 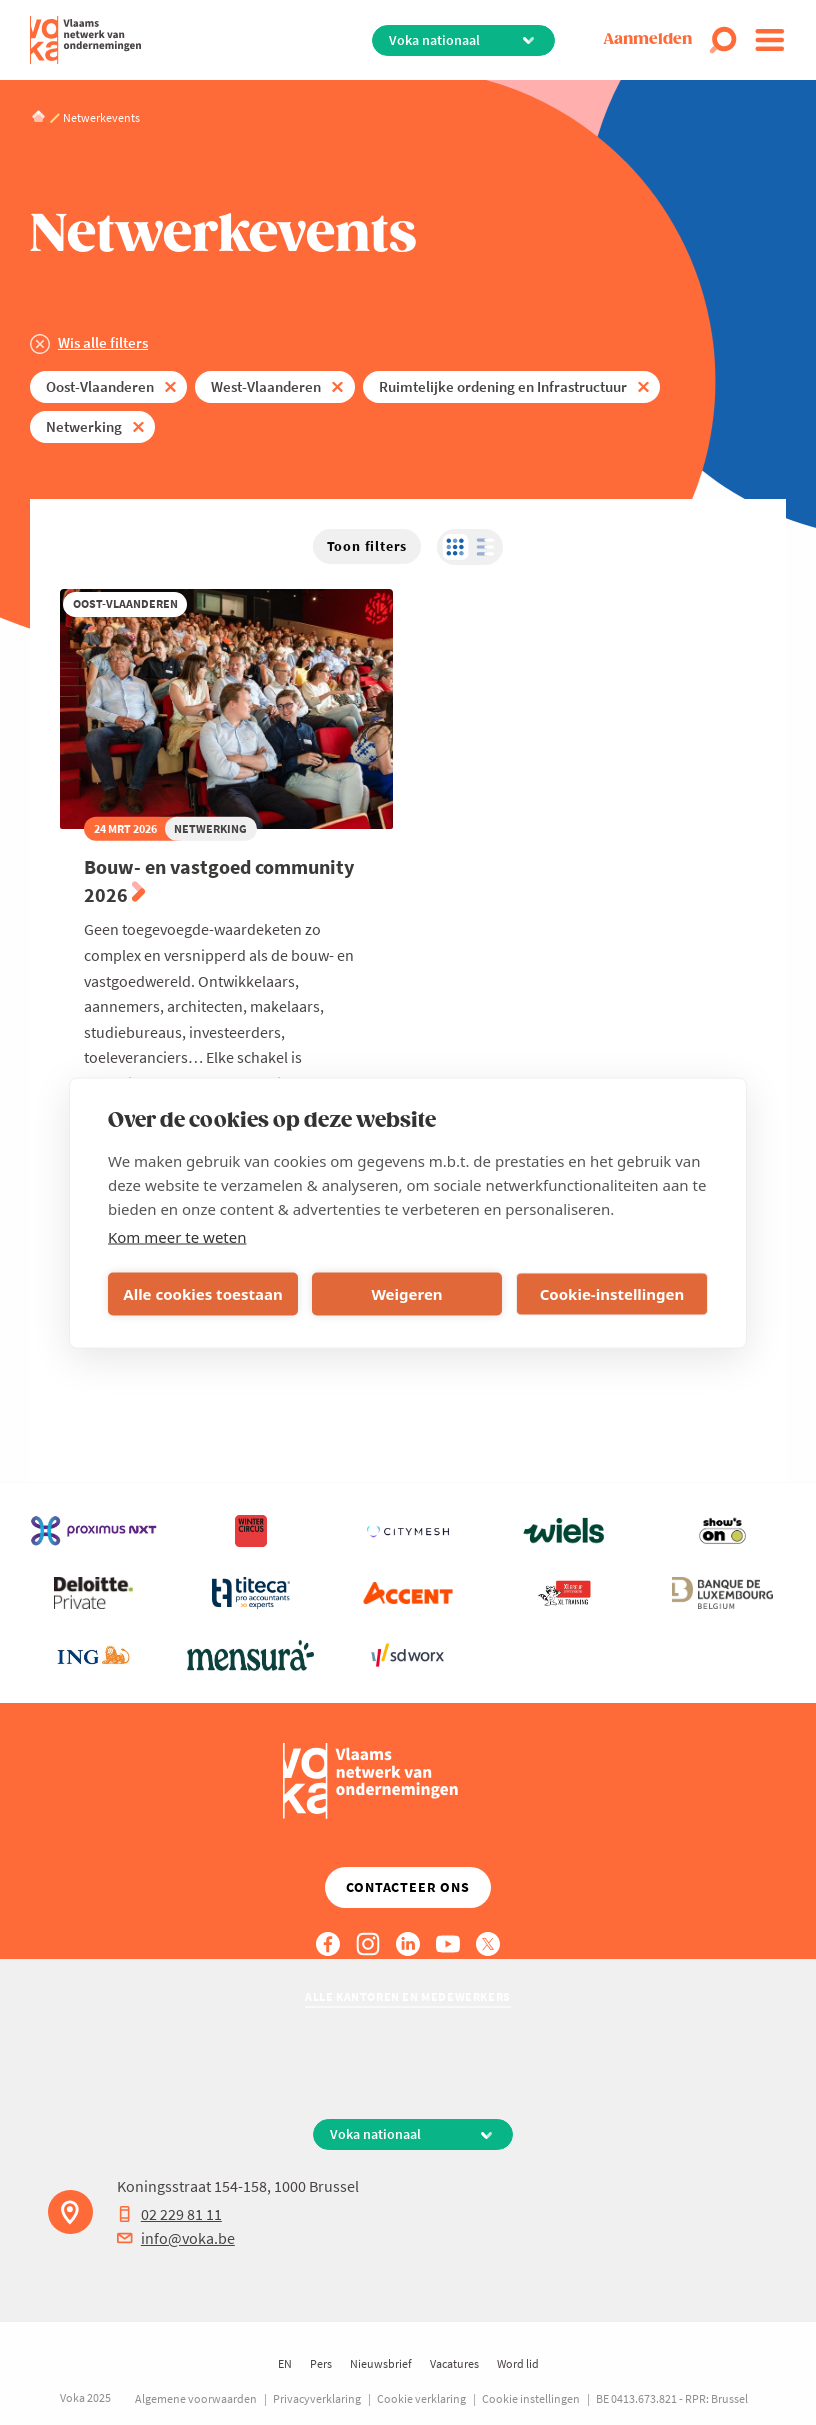 I want to click on Alle kantoren en medewerkers, so click(x=408, y=1996).